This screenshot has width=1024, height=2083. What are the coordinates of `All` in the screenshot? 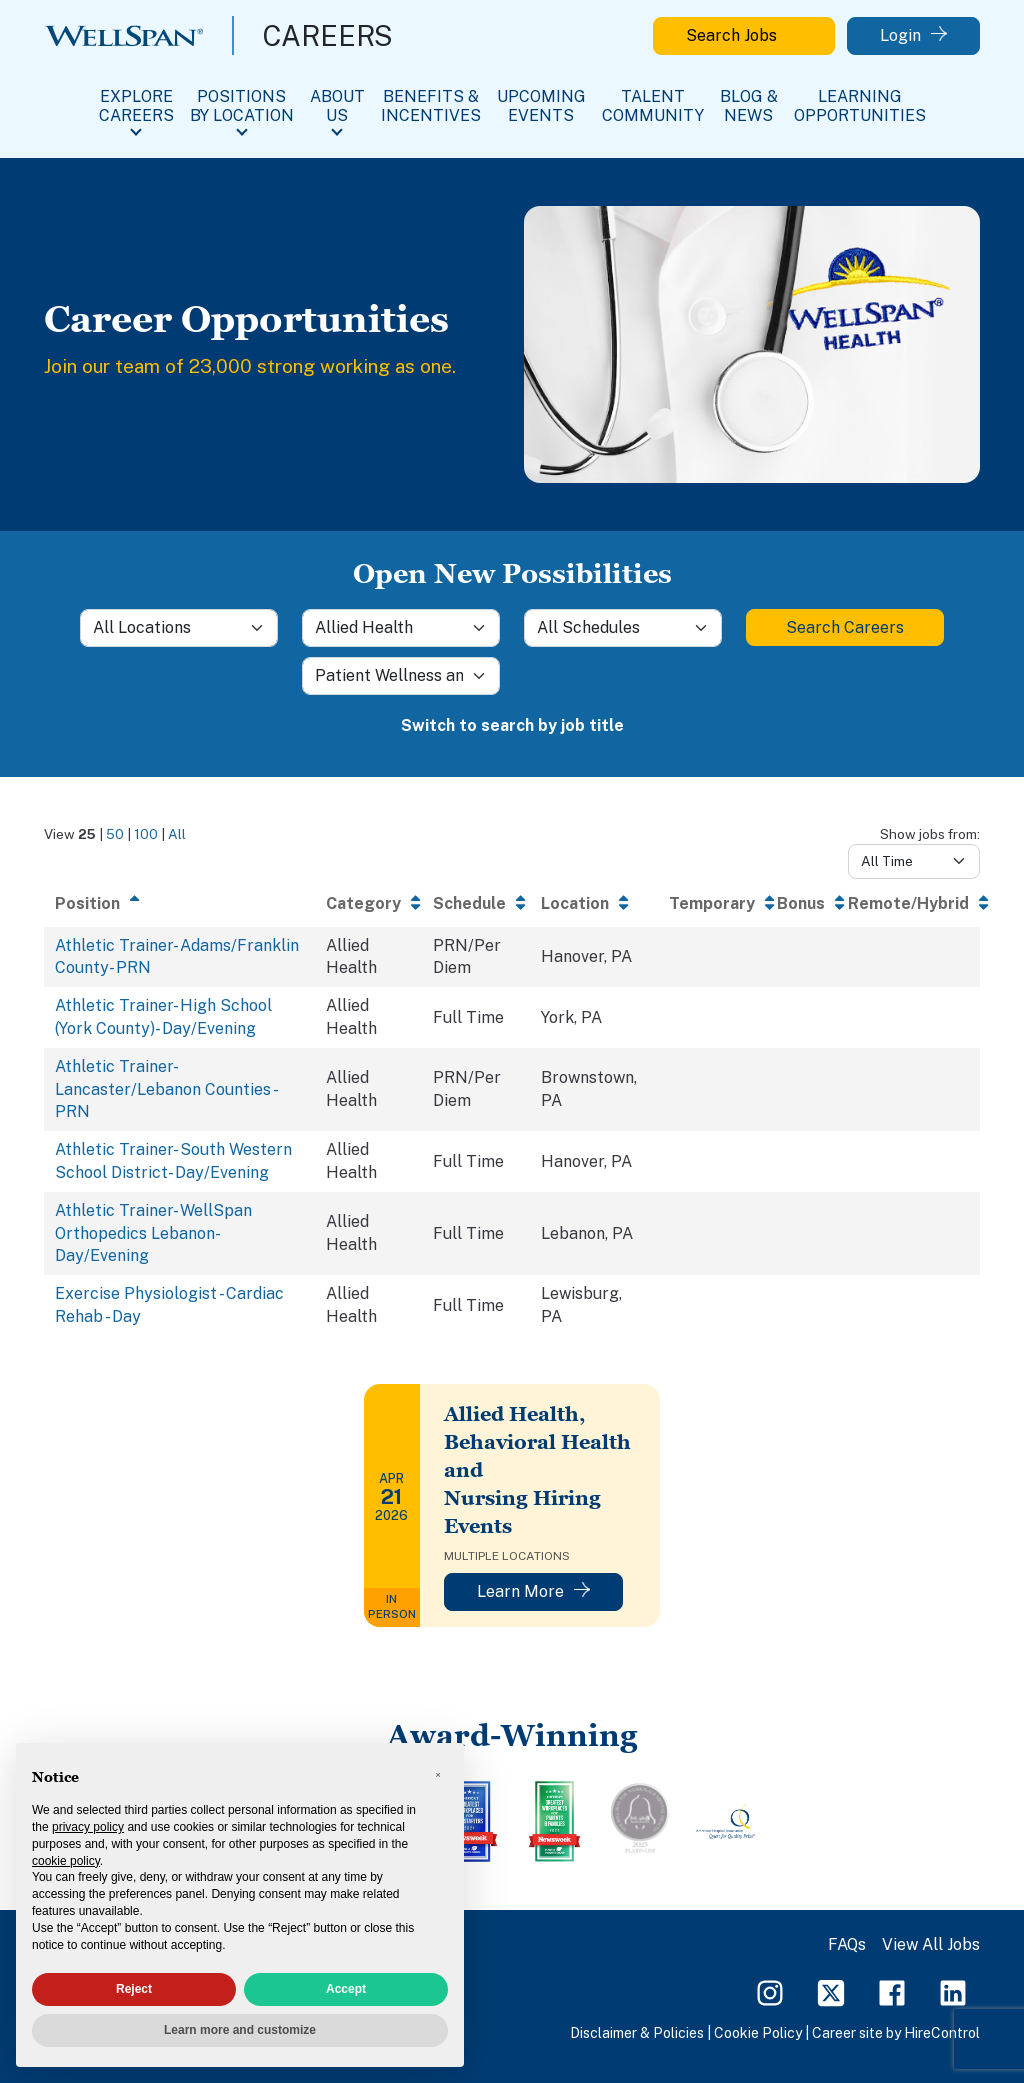 It's located at (177, 834).